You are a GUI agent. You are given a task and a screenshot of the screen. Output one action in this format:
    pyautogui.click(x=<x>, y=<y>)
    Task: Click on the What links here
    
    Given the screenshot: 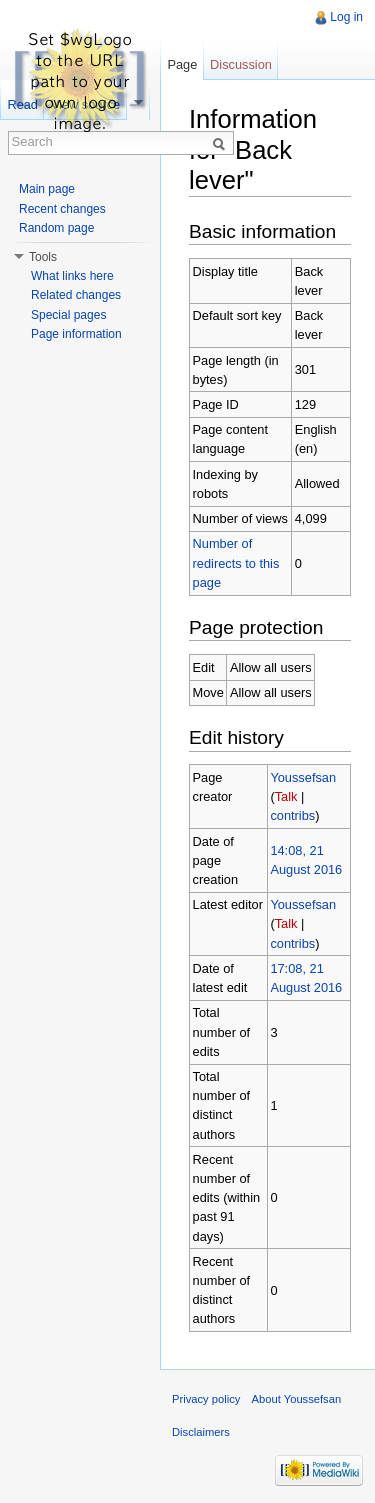 What is the action you would take?
    pyautogui.click(x=72, y=276)
    